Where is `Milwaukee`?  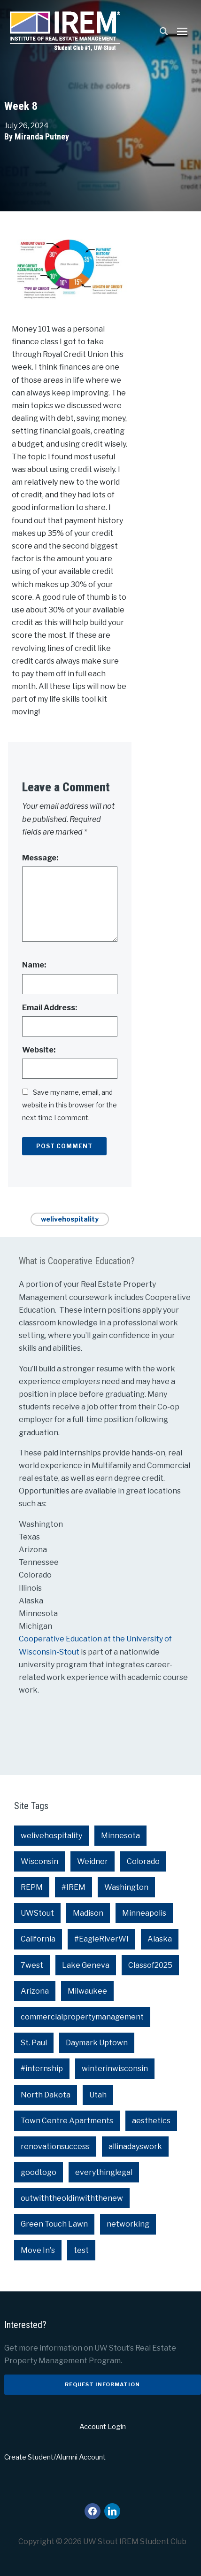
Milwaukee is located at coordinates (87, 1991).